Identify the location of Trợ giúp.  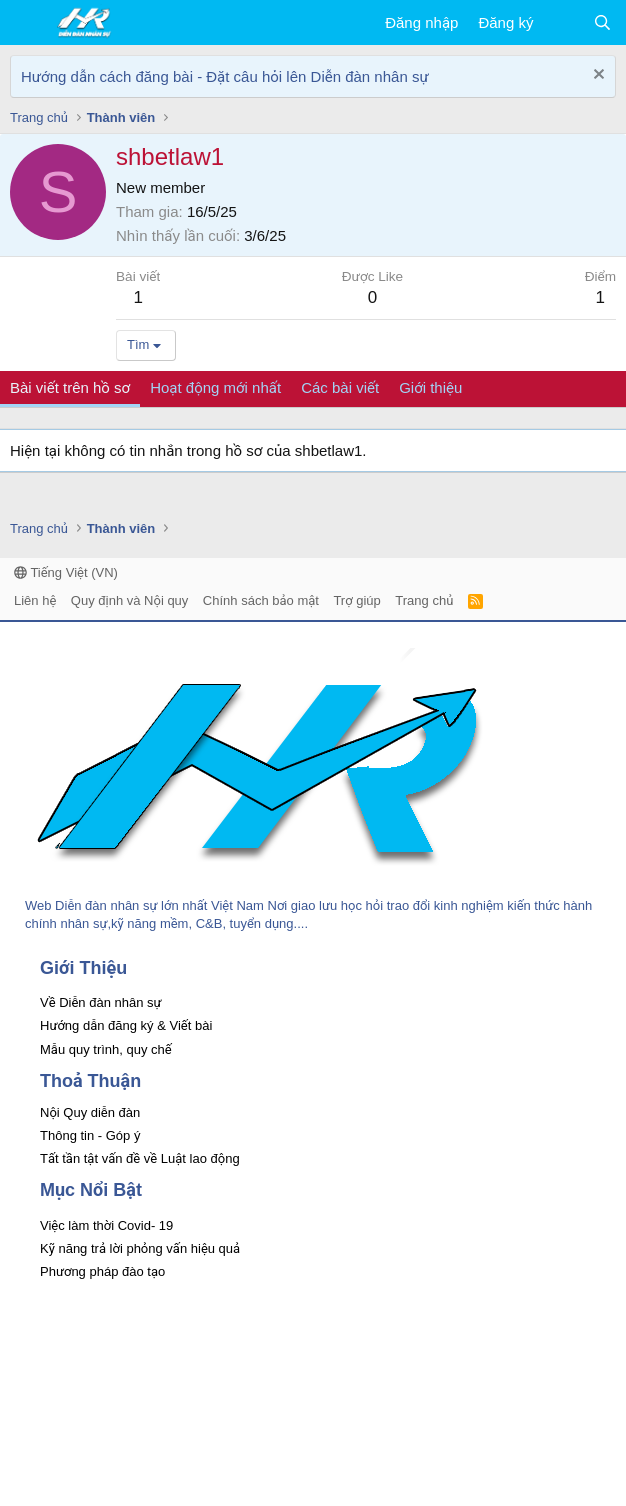
(356, 600).